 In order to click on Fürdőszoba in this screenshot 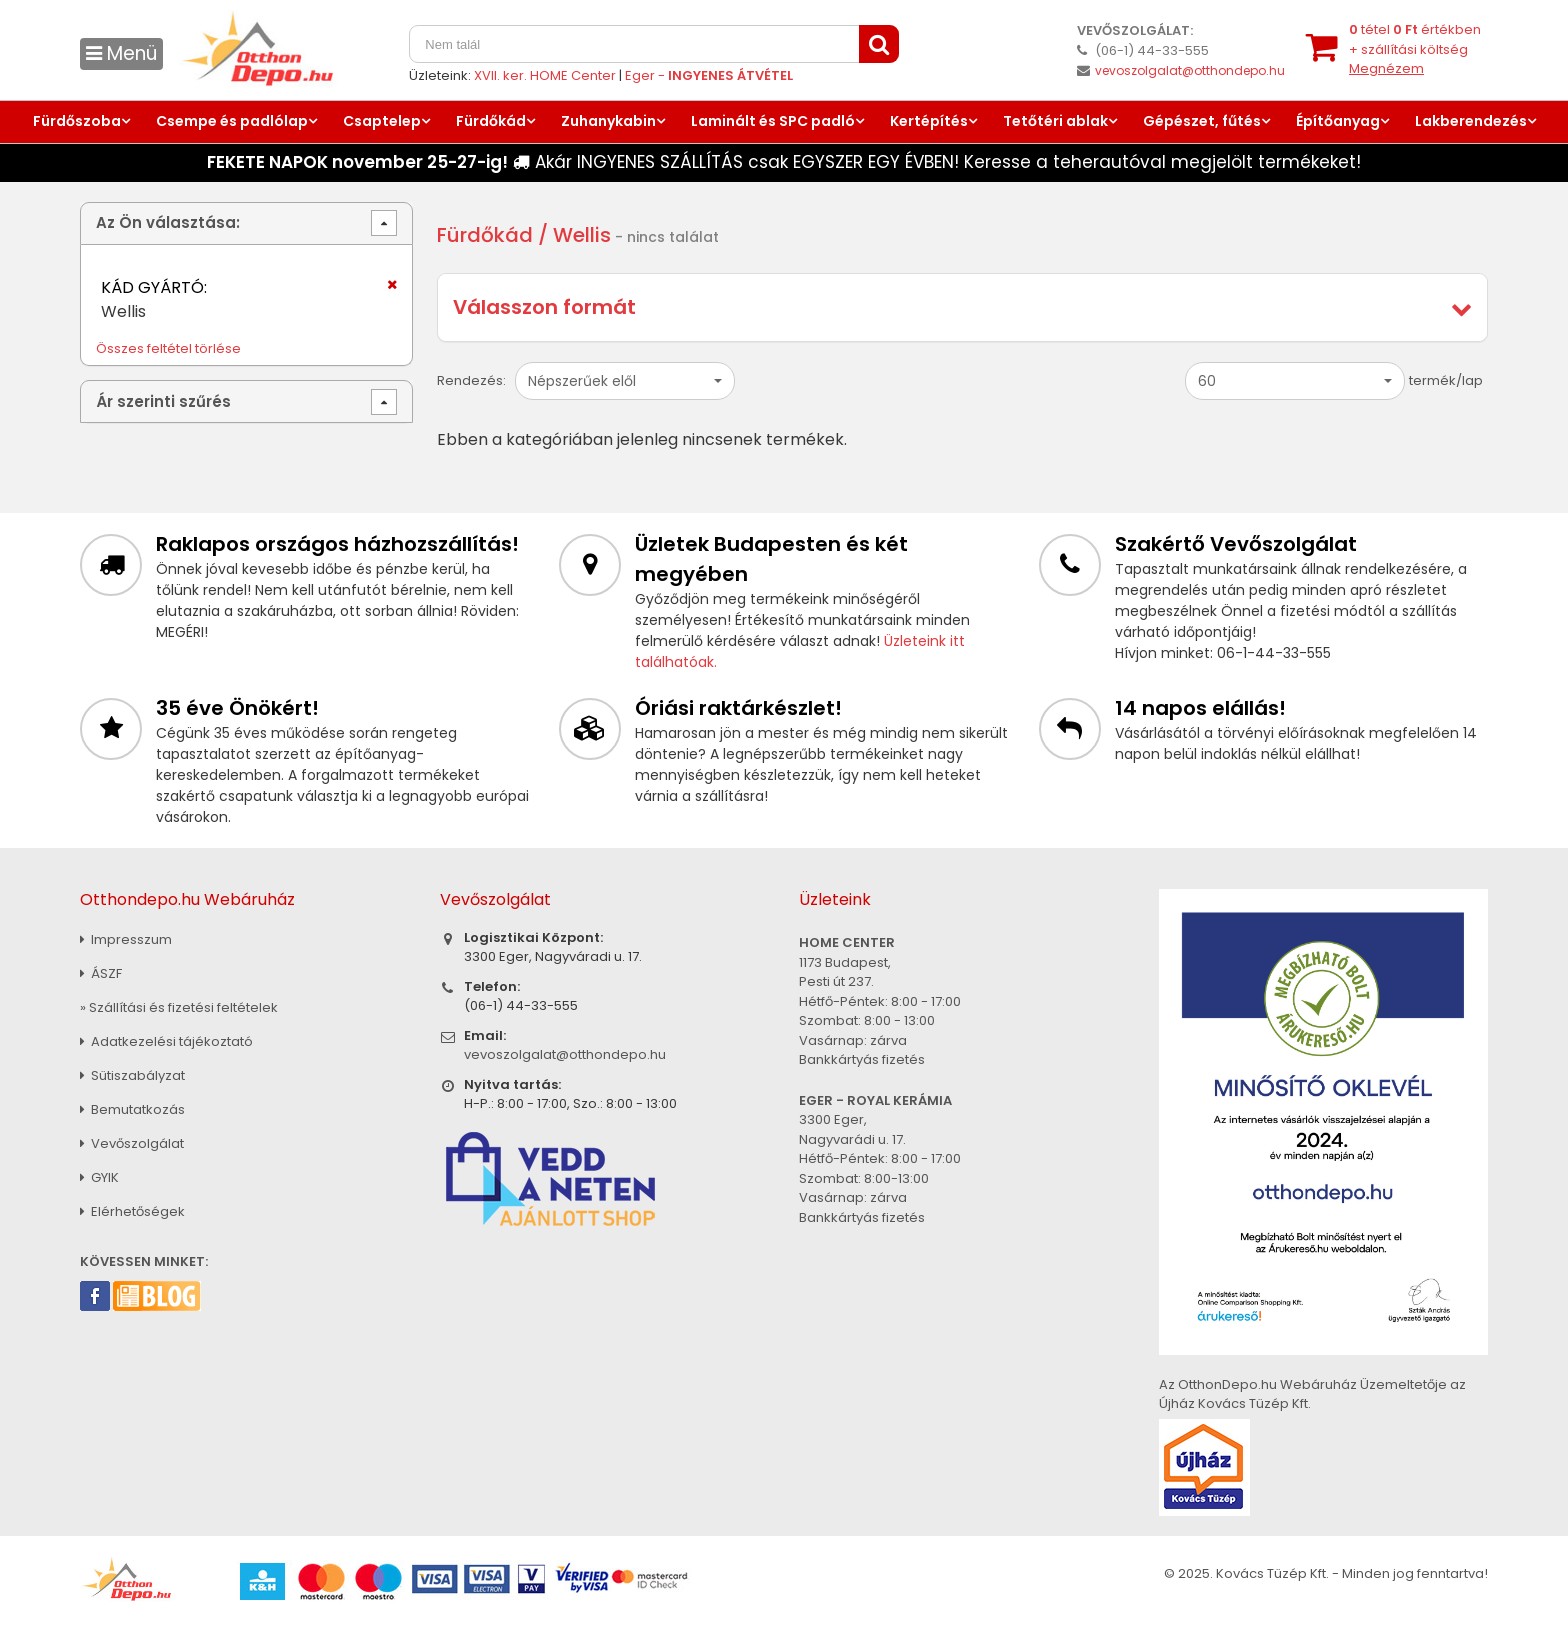, I will do `click(77, 121)`.